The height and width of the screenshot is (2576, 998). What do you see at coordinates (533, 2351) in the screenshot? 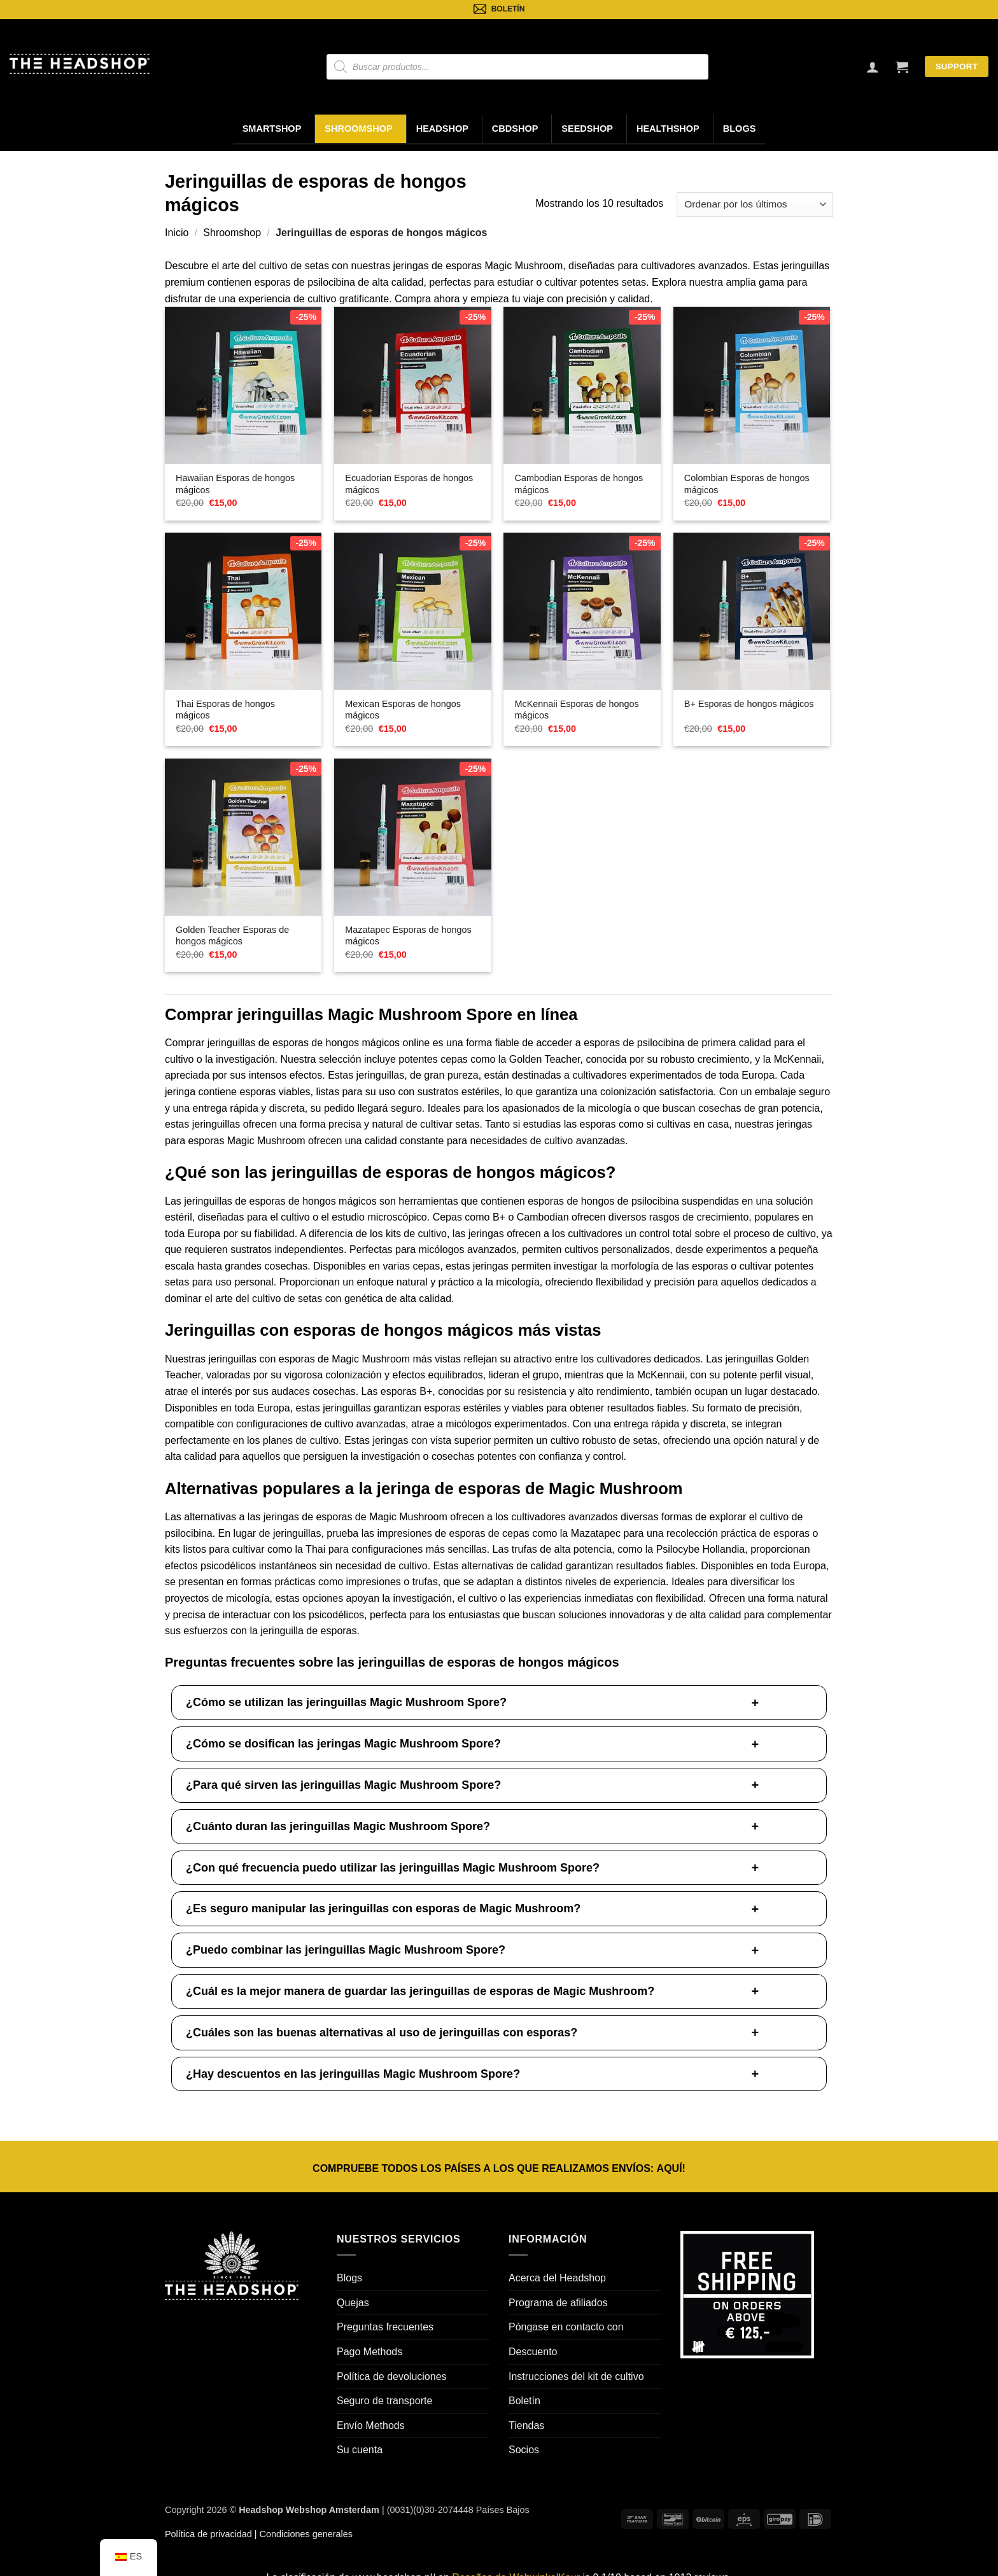
I see `Descuento` at bounding box center [533, 2351].